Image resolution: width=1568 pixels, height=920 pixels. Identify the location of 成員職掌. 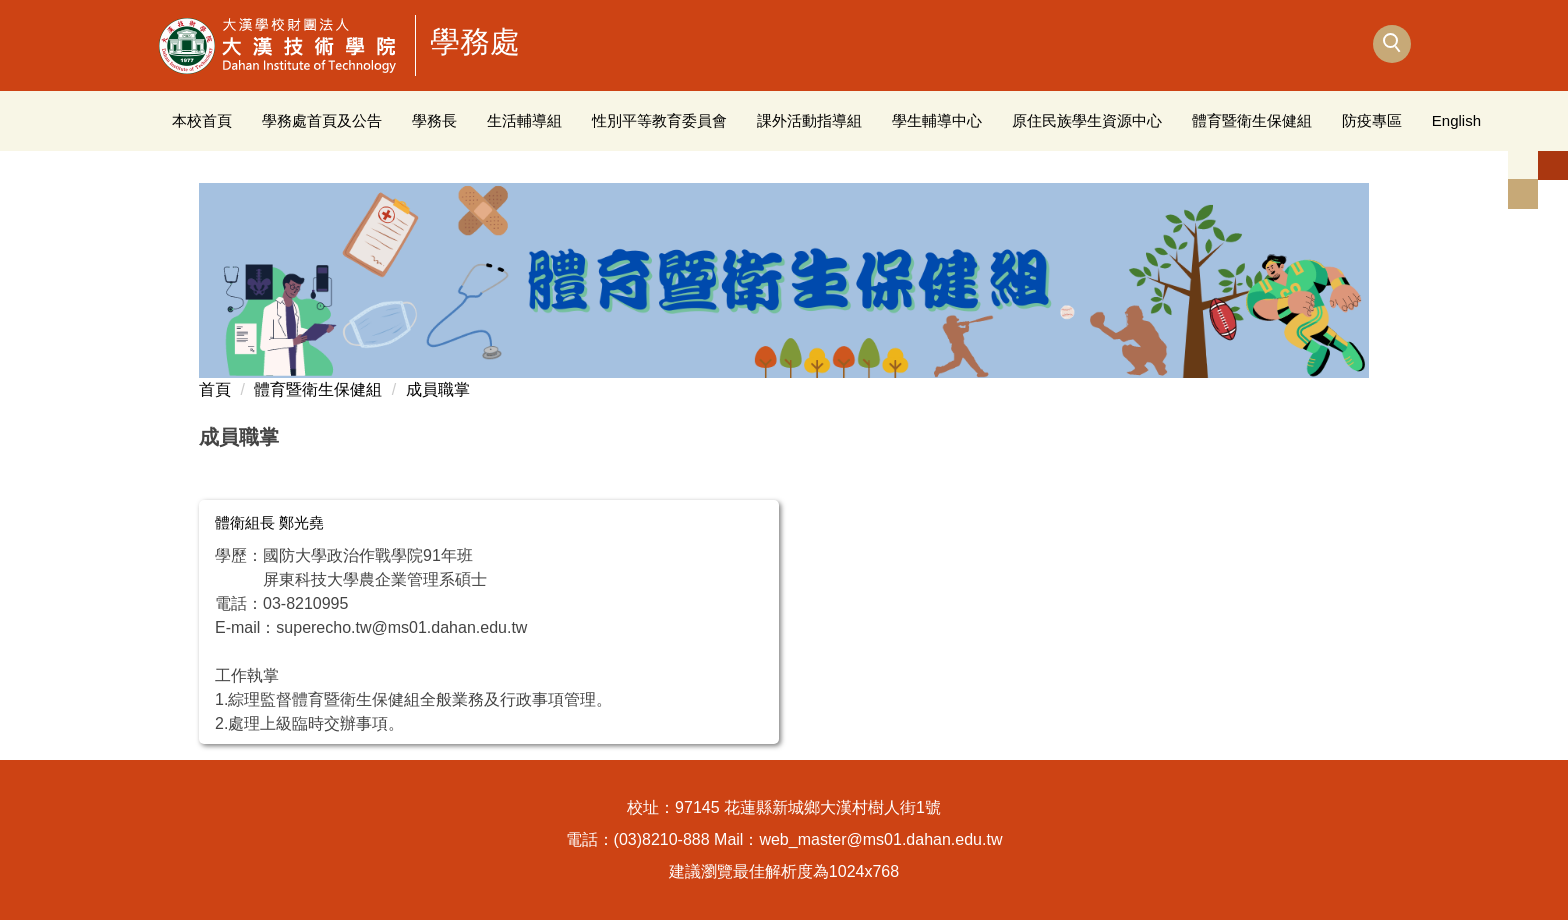
(438, 389).